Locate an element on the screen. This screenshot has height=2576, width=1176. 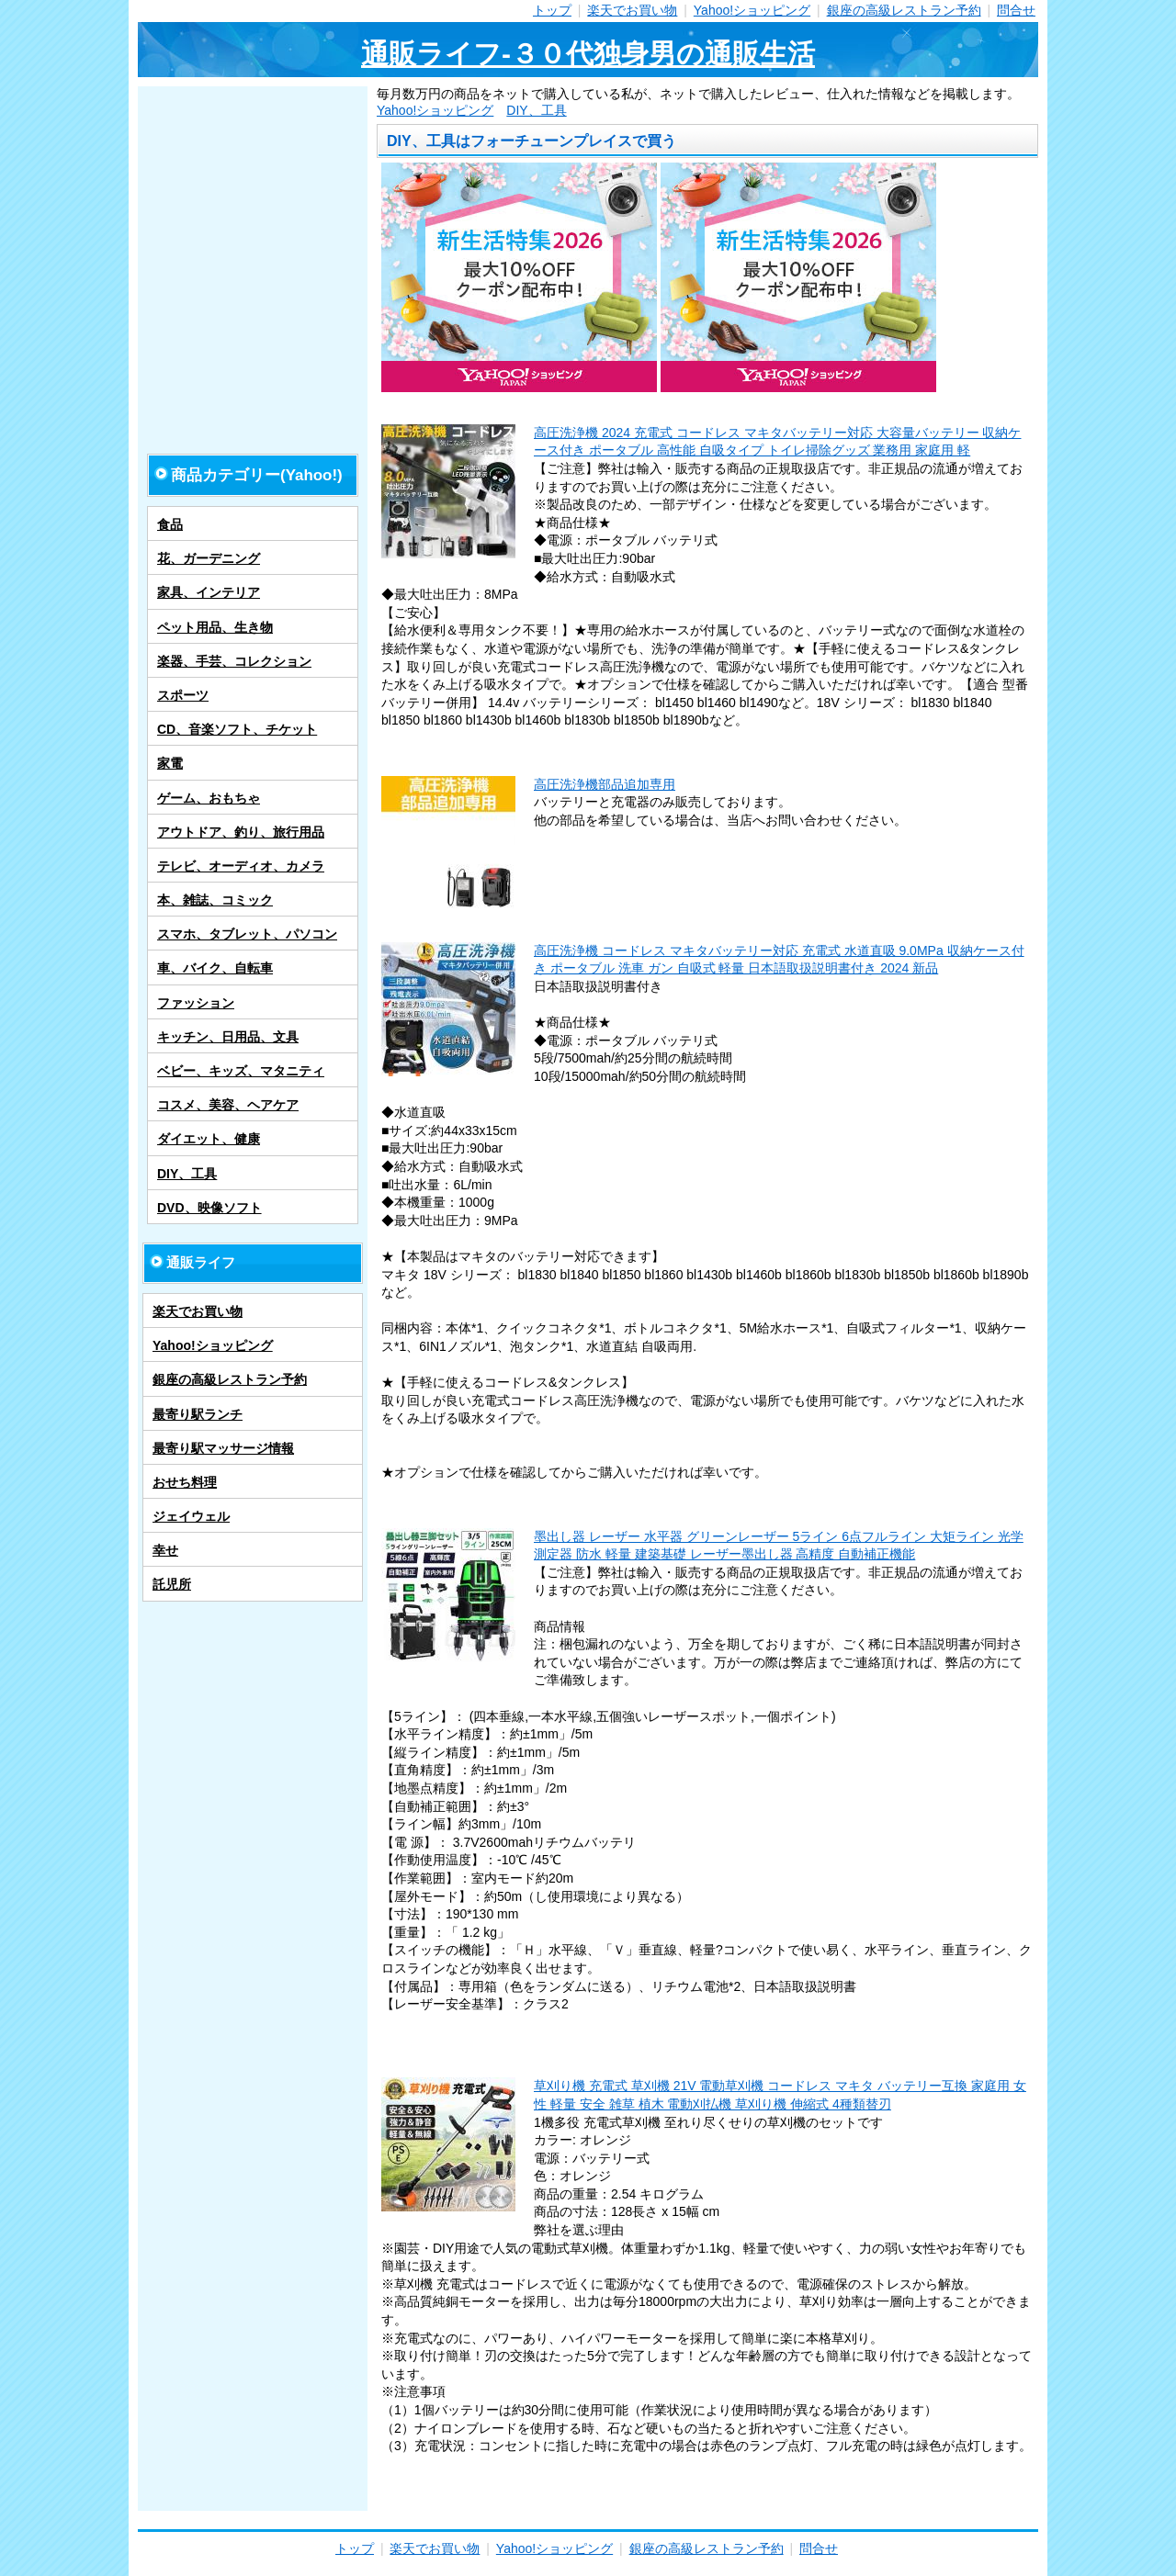
スマホ、タブレット、パソコン is located at coordinates (247, 934).